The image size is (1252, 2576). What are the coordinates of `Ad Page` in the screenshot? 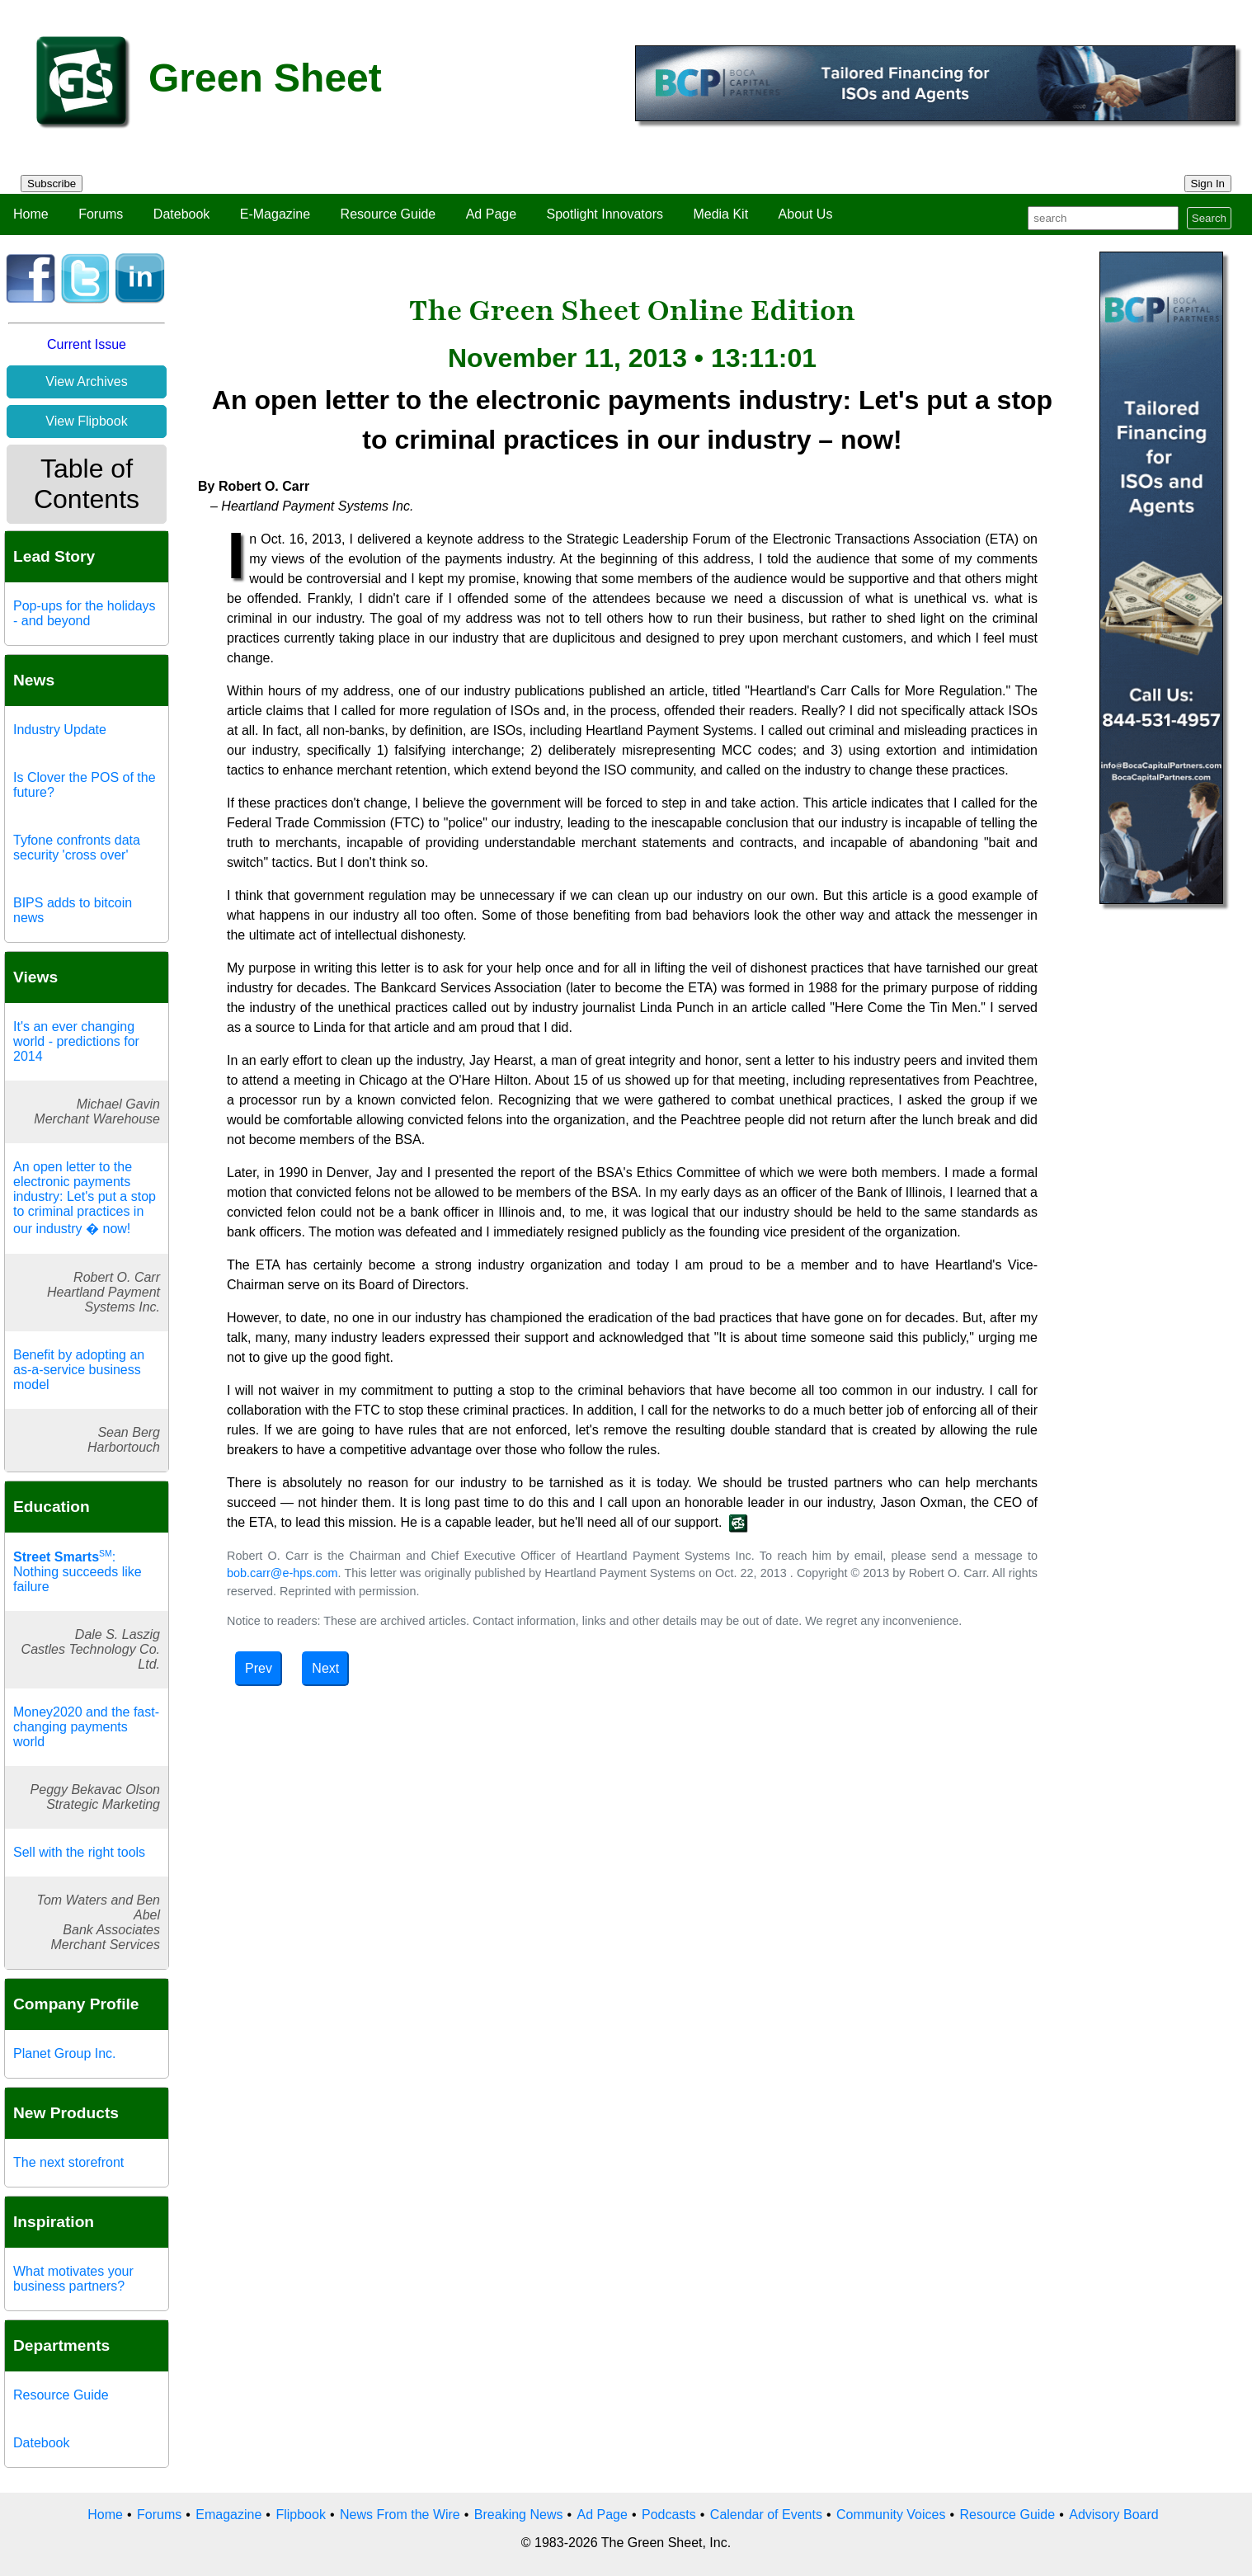 It's located at (491, 214).